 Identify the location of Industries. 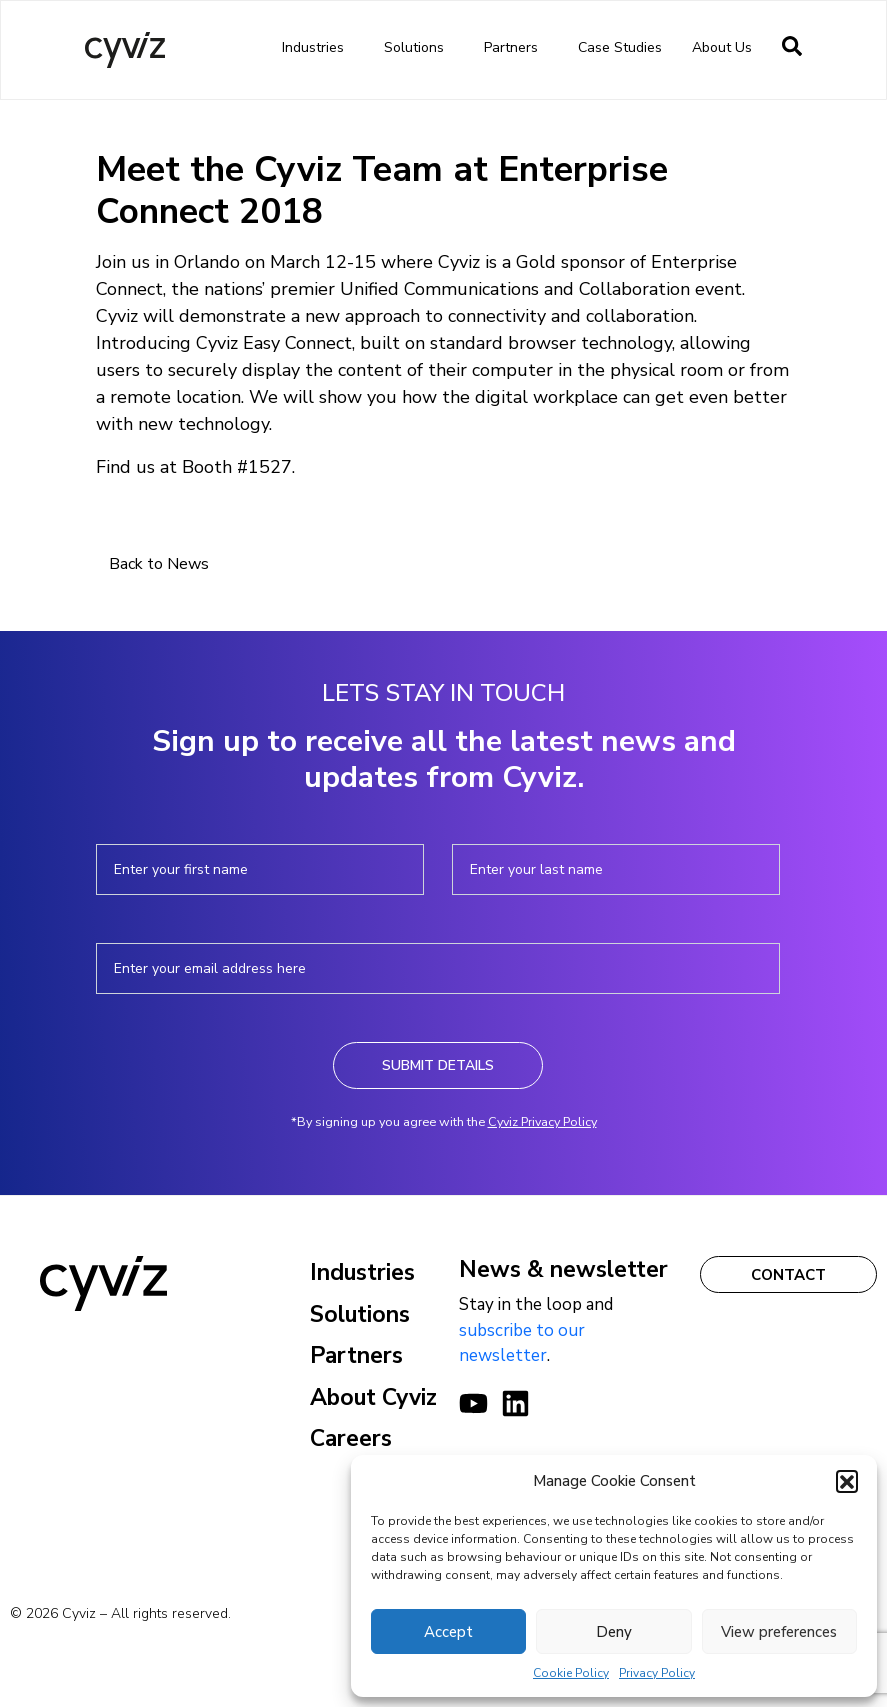
(318, 48).